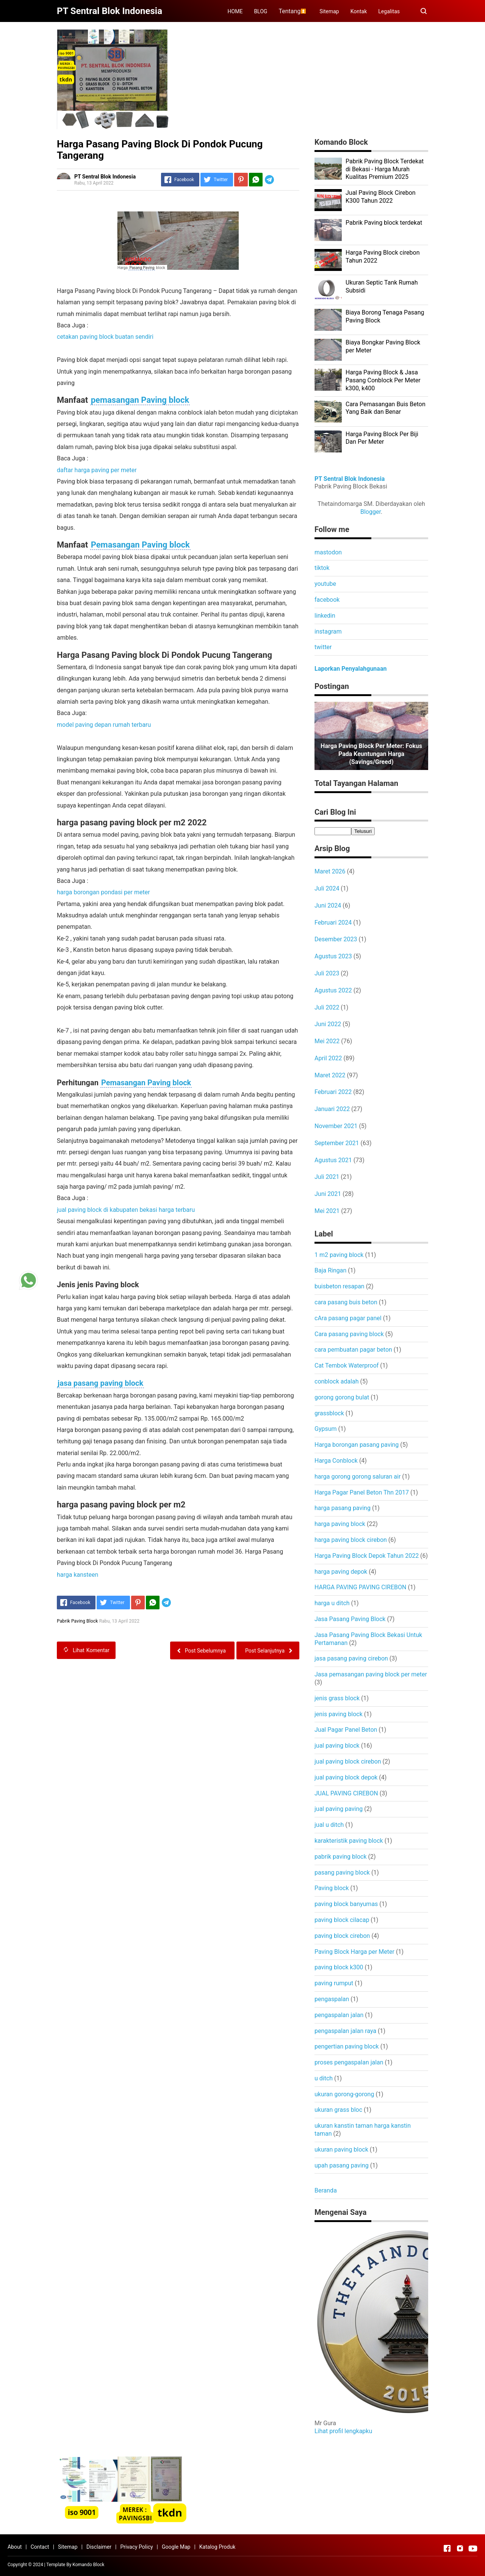  I want to click on paving block cilacap, so click(341, 1919).